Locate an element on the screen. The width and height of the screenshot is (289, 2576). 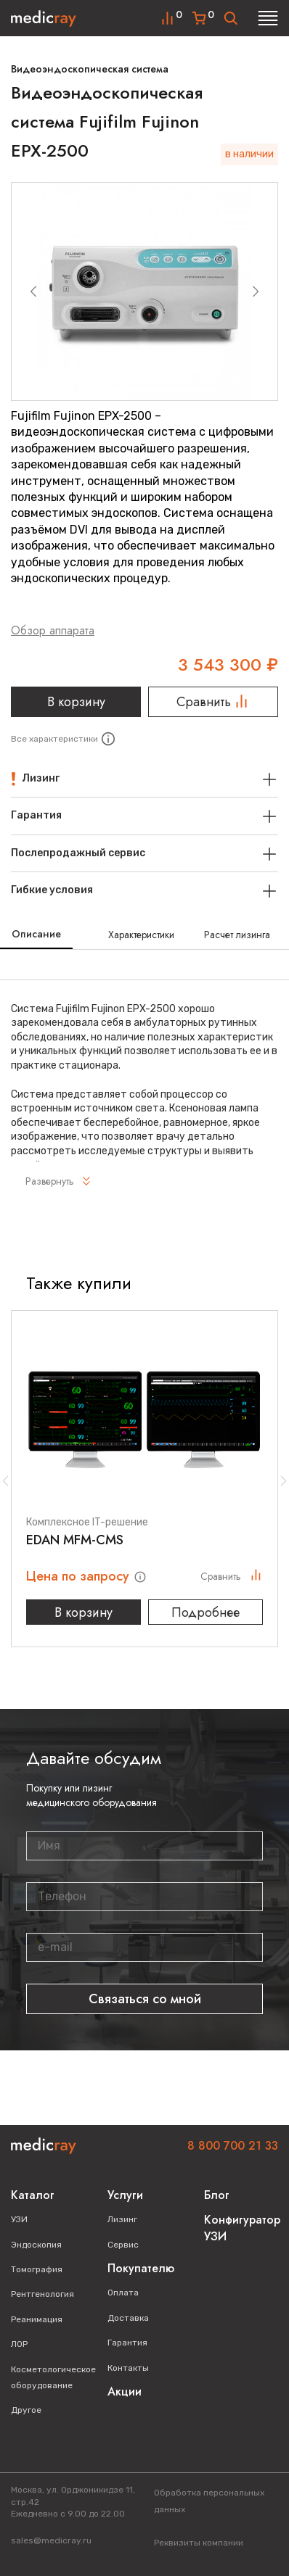
Контакты is located at coordinates (128, 2368).